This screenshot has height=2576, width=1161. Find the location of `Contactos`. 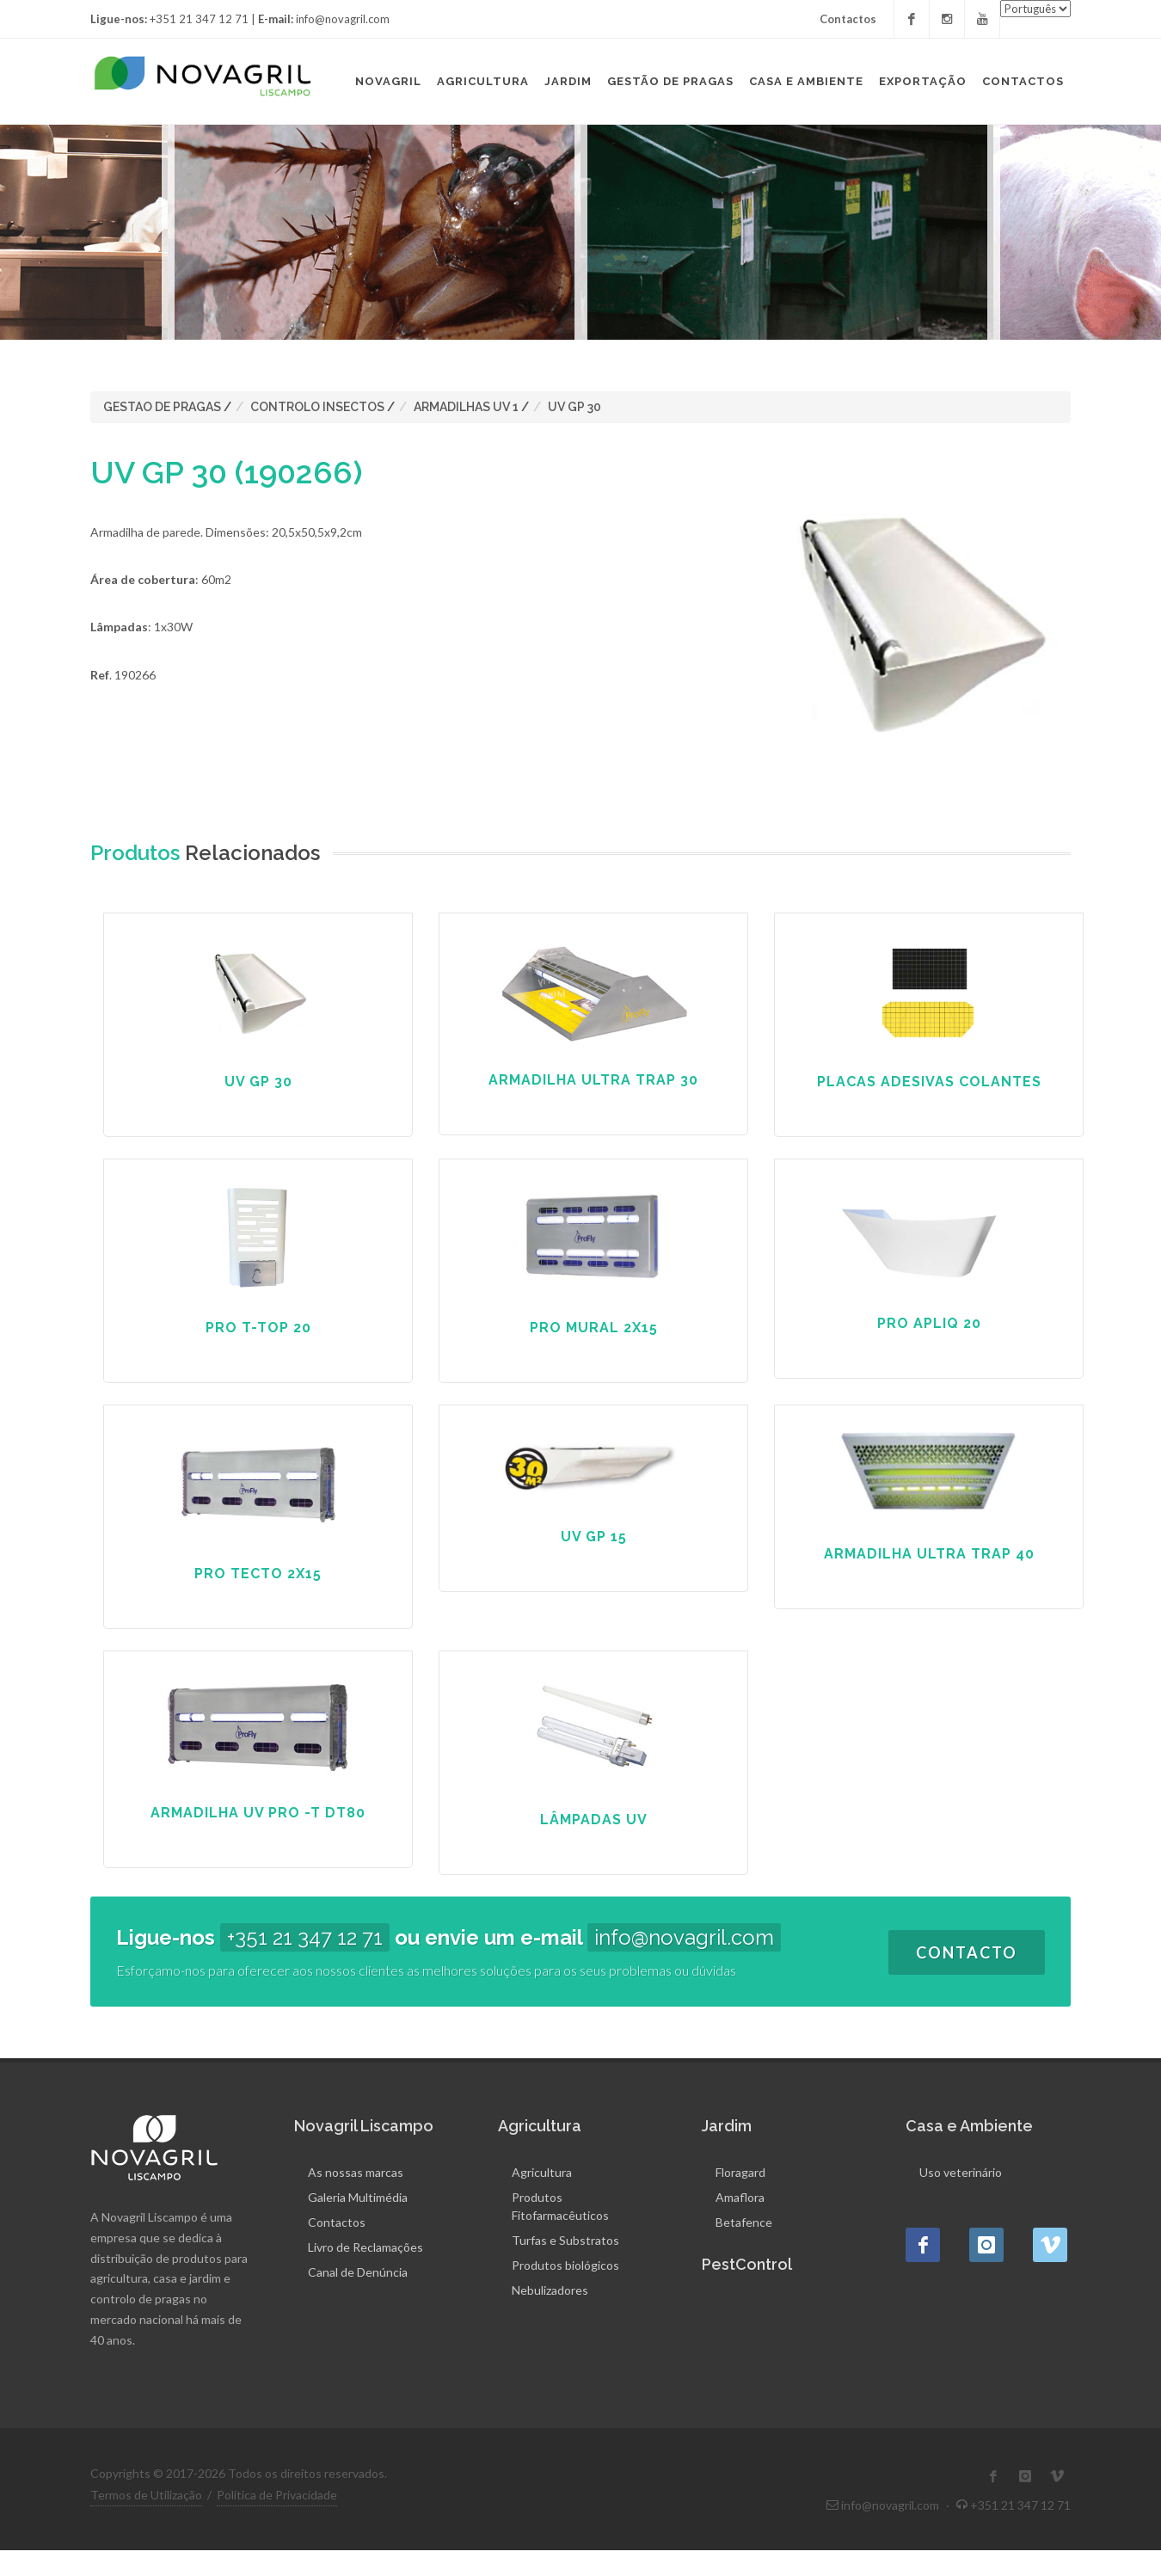

Contactos is located at coordinates (848, 19).